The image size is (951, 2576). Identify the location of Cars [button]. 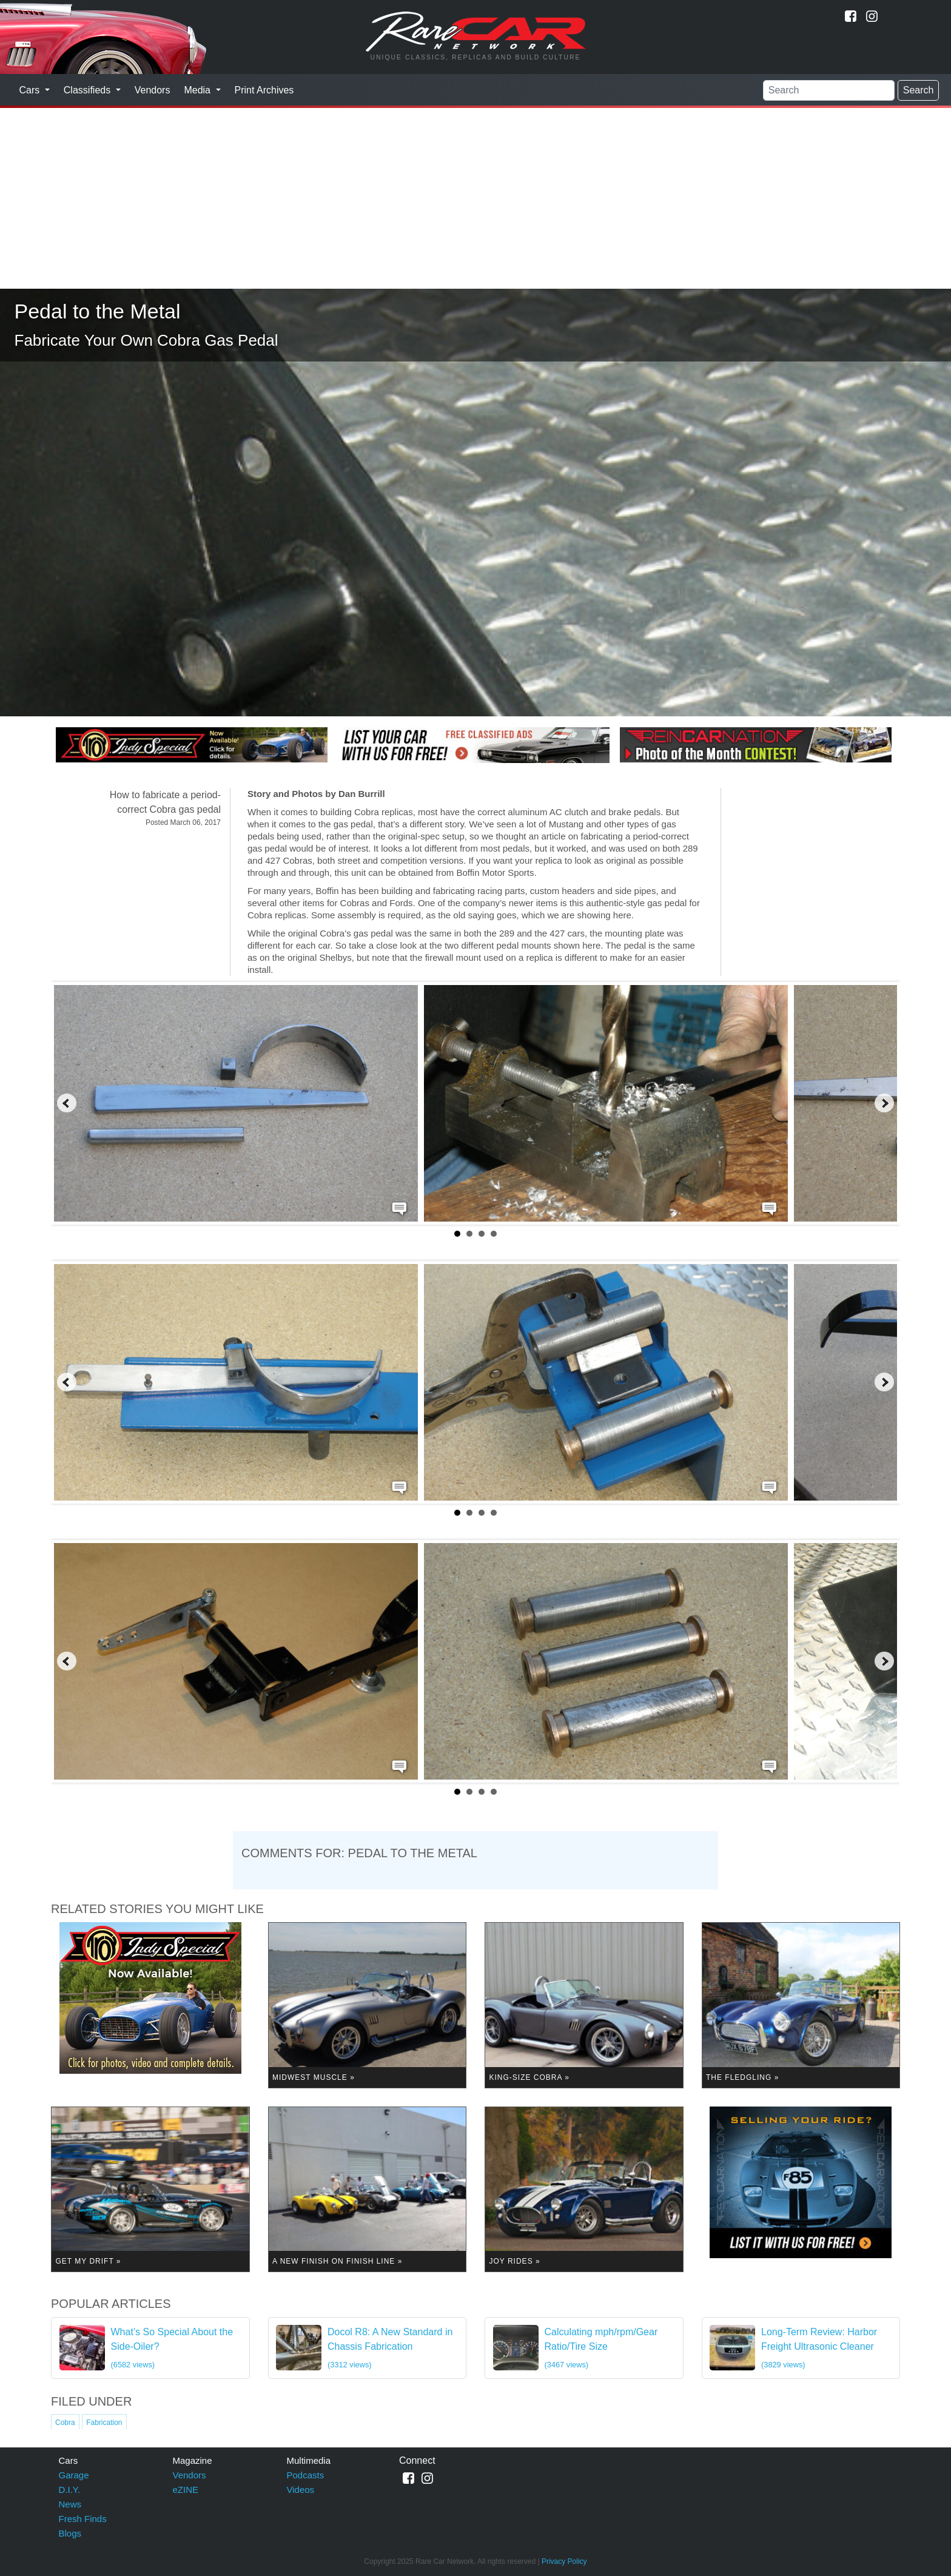
(30, 90).